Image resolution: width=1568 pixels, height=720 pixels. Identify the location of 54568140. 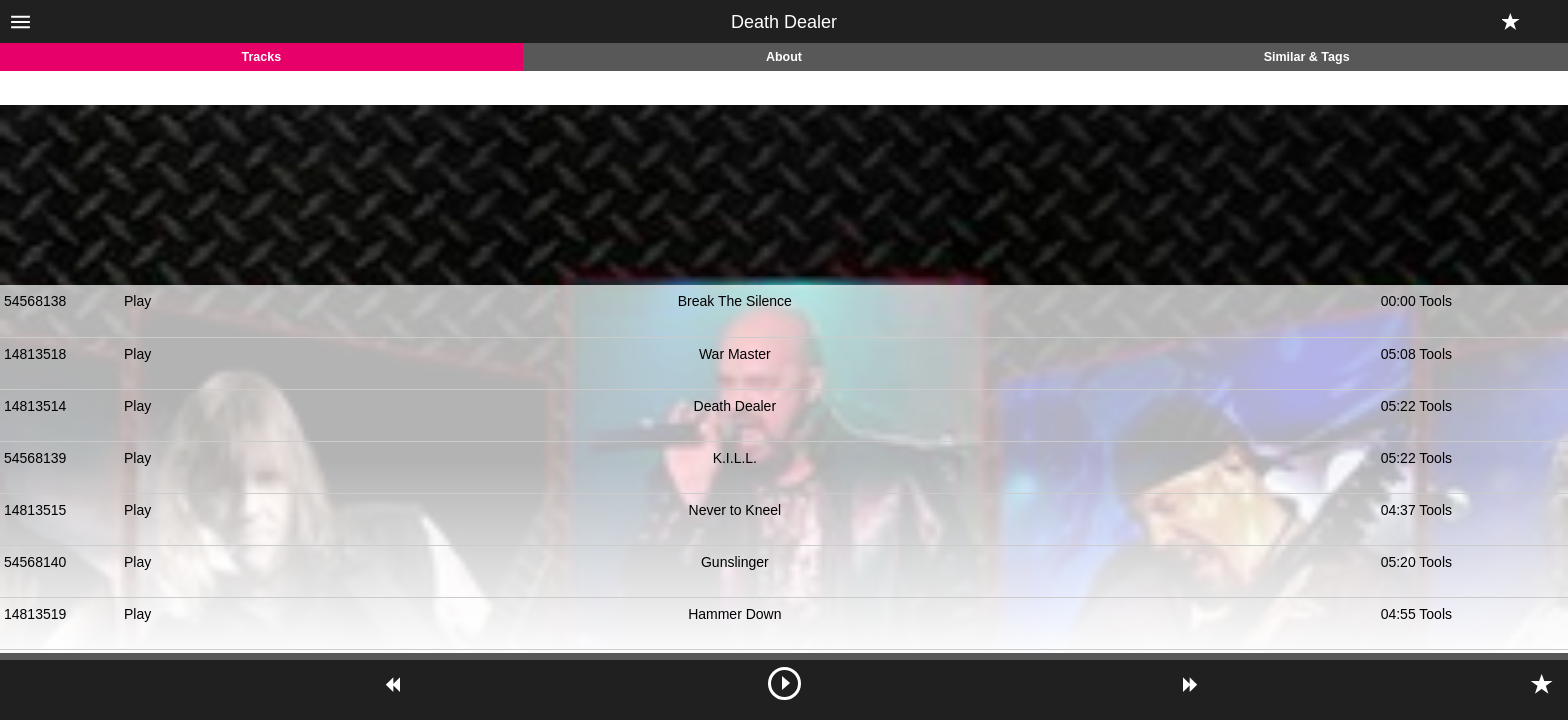
(35, 562).